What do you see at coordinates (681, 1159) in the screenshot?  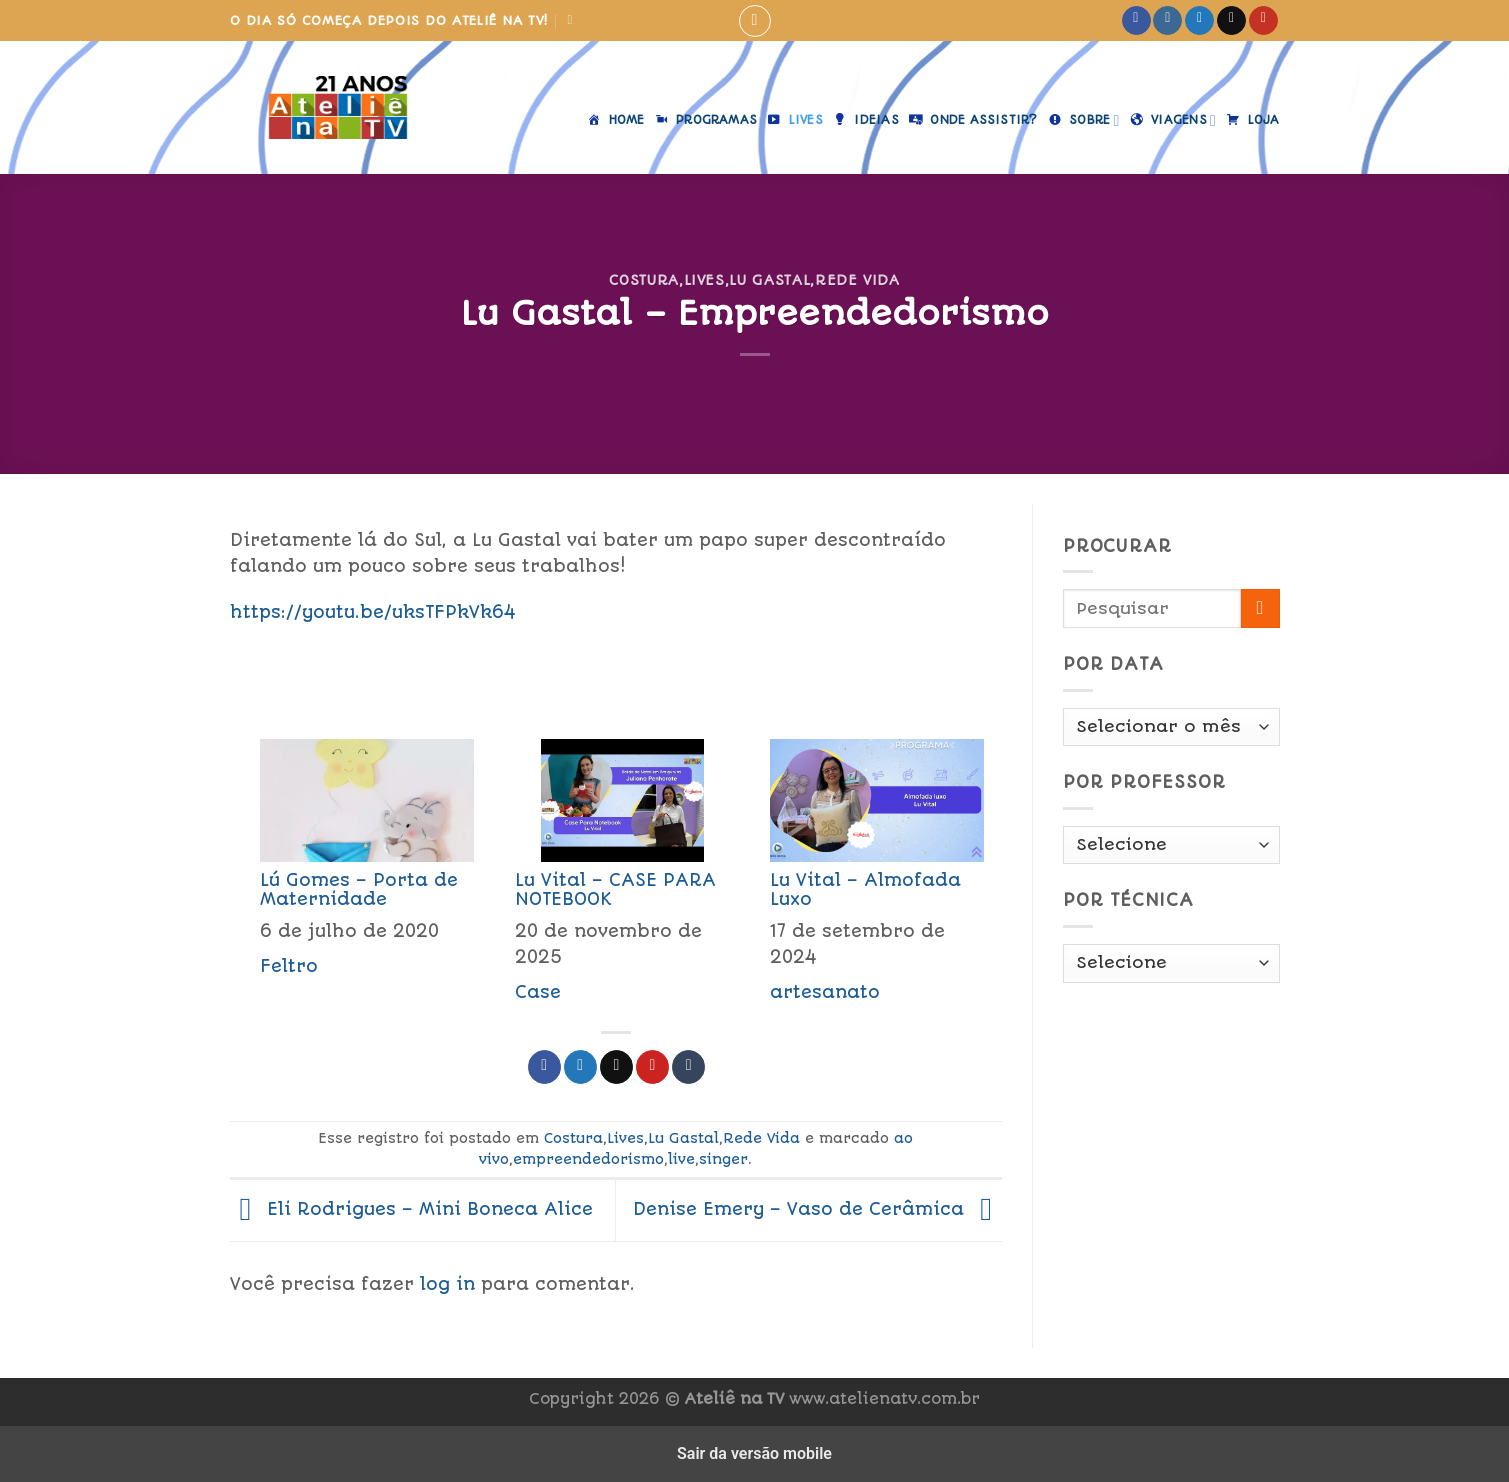 I see `live` at bounding box center [681, 1159].